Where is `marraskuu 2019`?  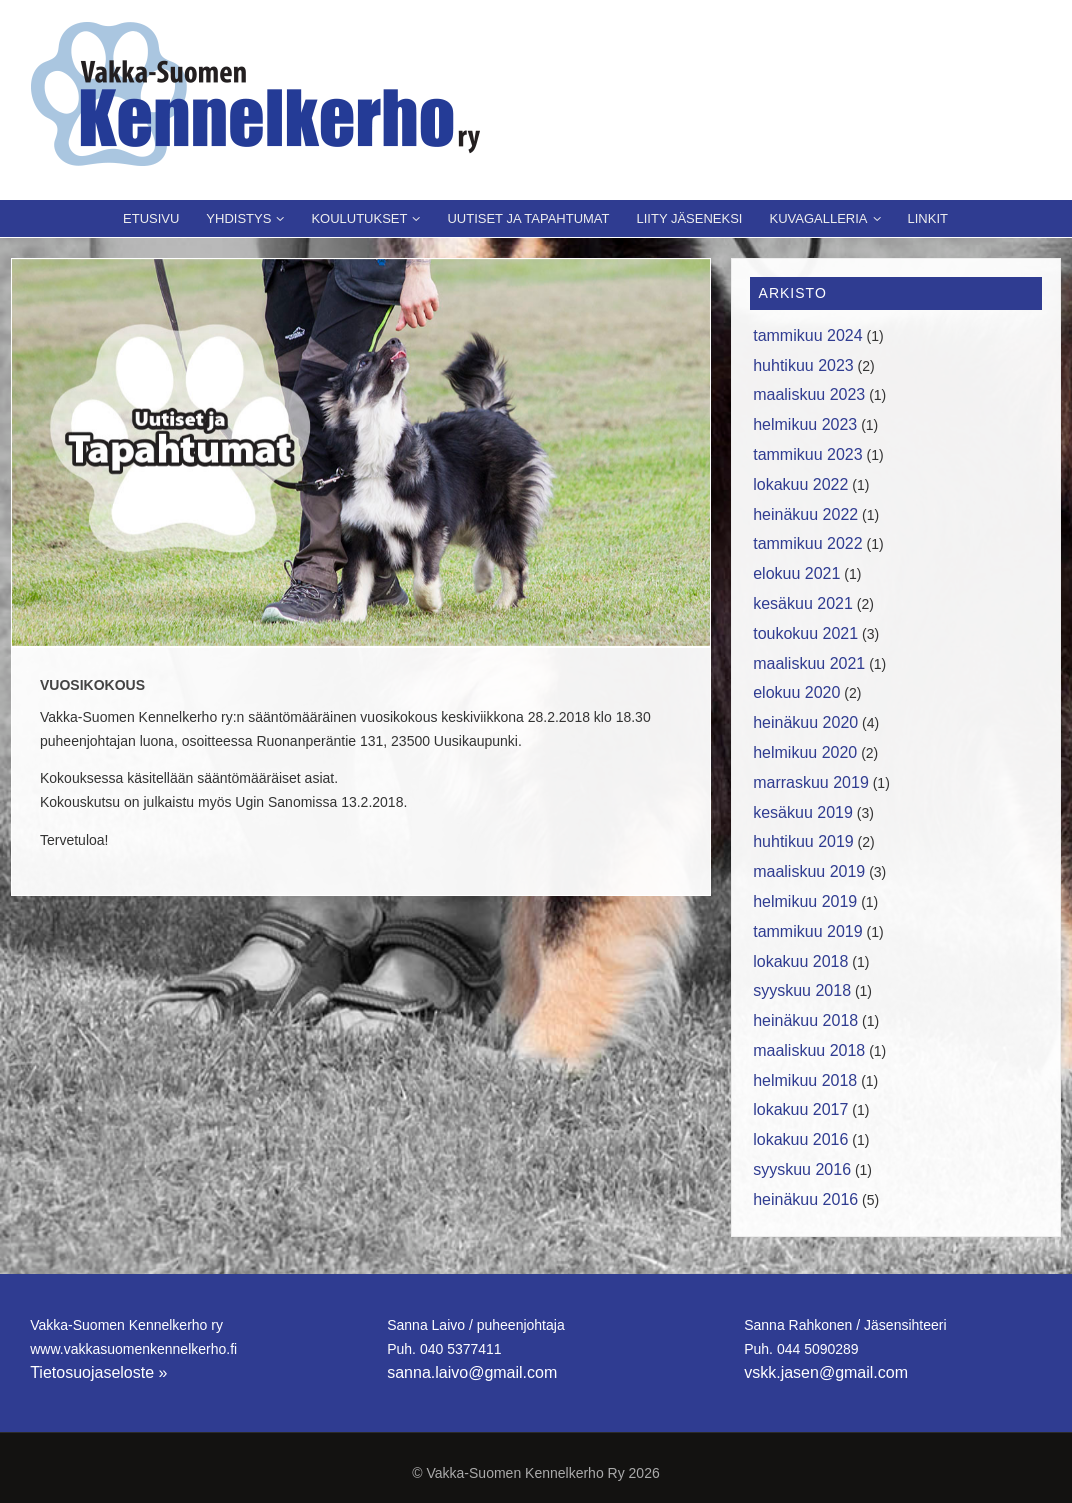 marraskuu 2019 is located at coordinates (811, 782).